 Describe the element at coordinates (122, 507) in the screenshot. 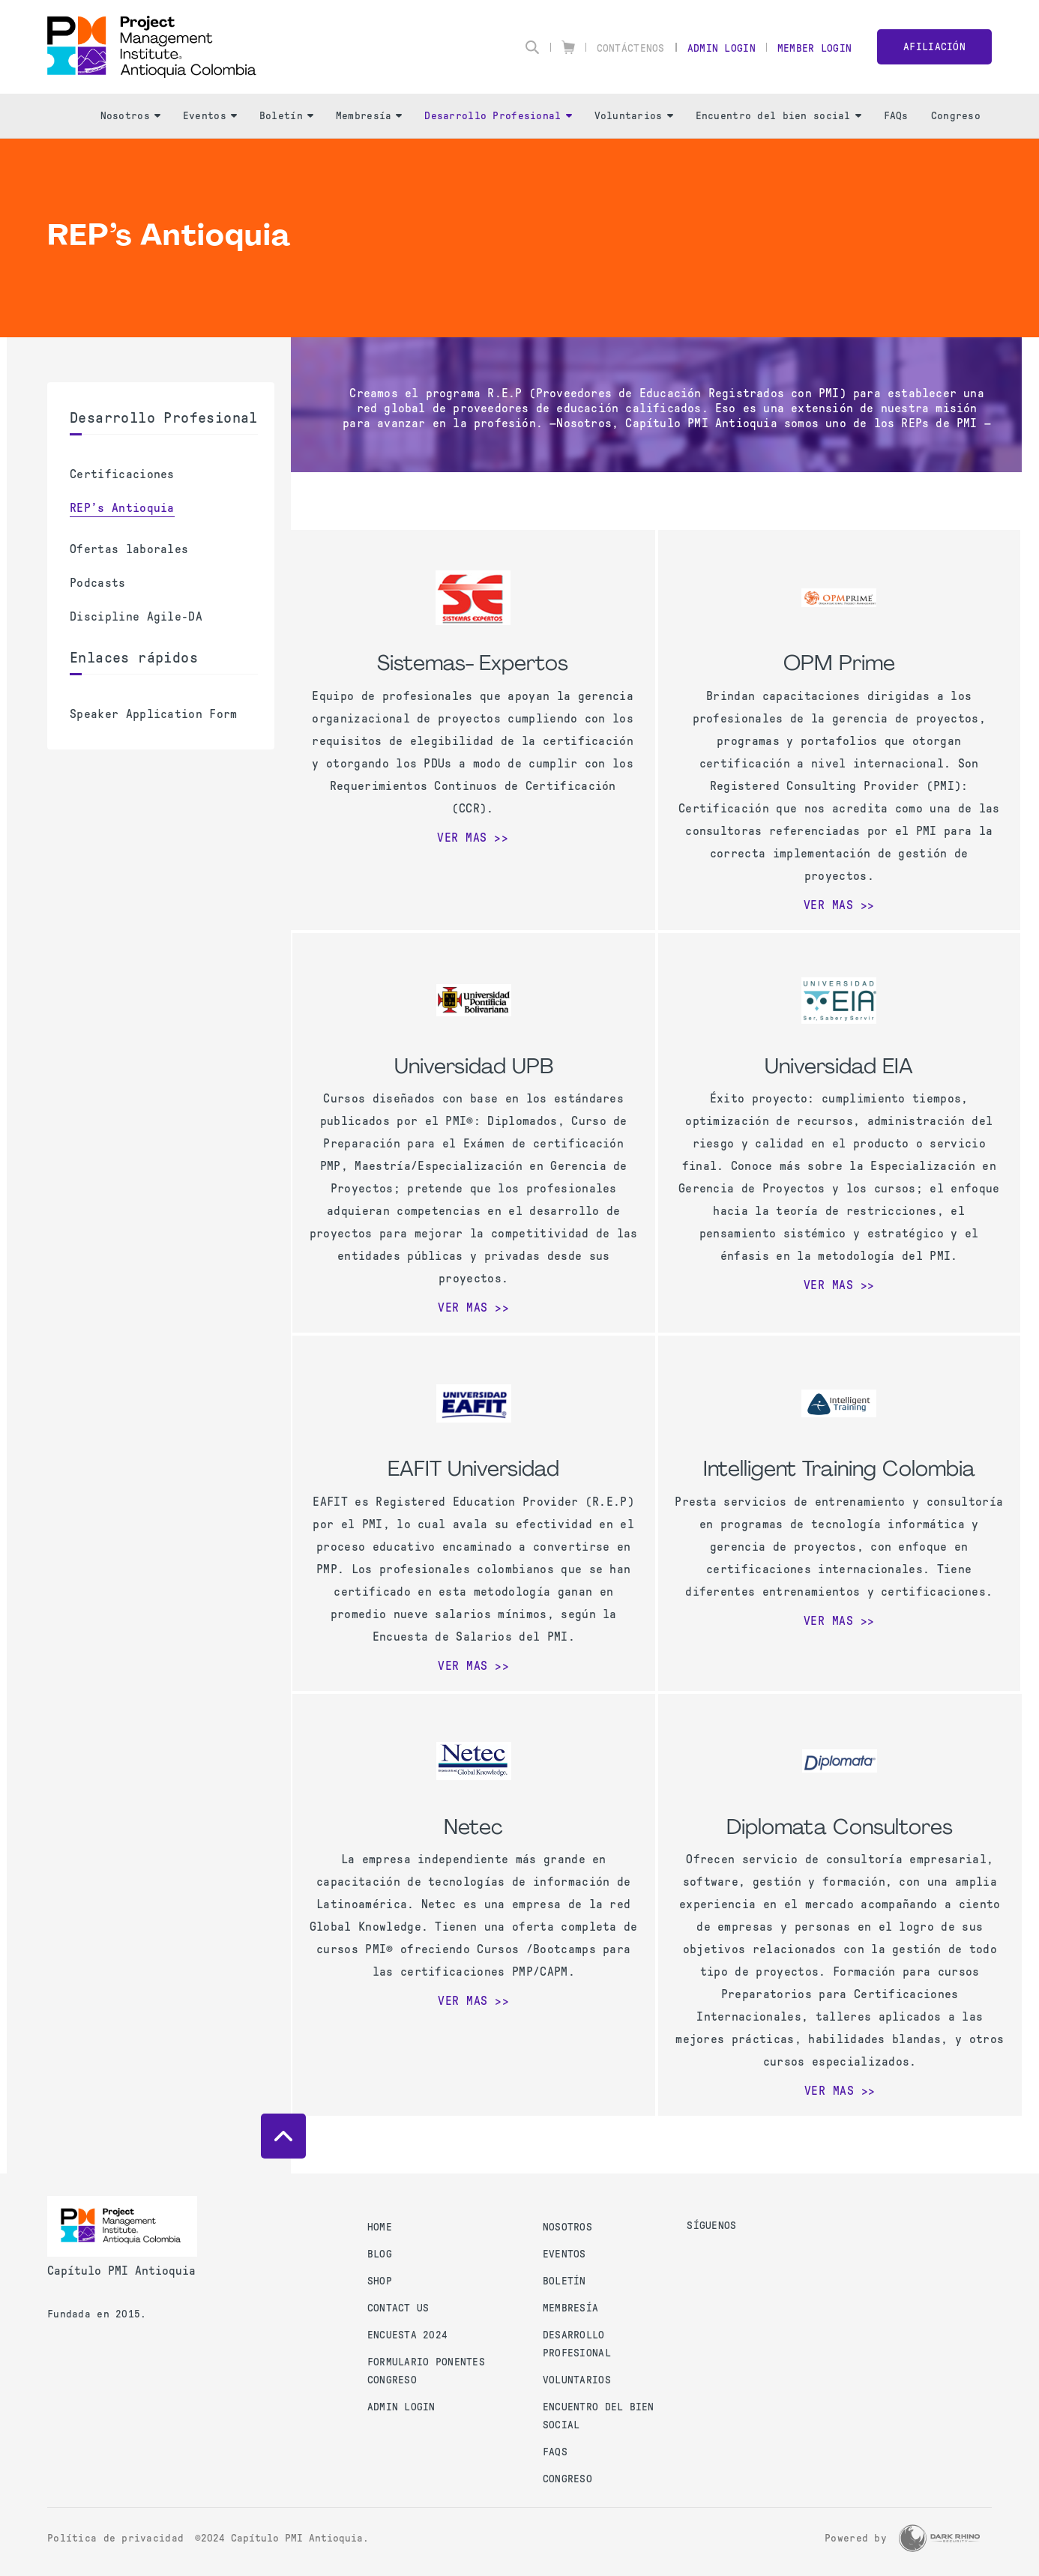

I see `REP’s Antioquia` at that location.